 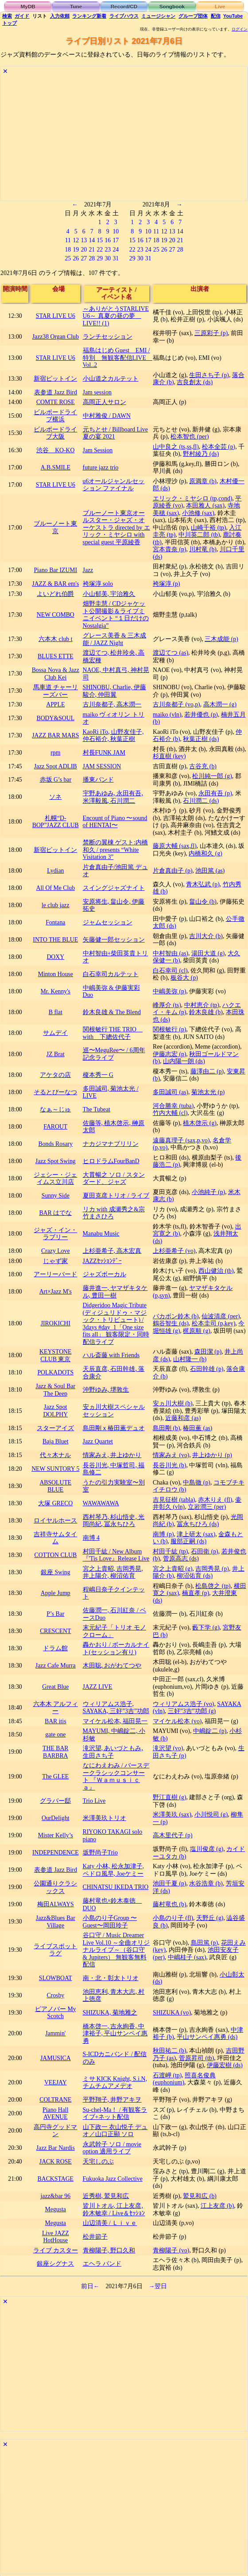 What do you see at coordinates (233, 16) in the screenshot?
I see `YouTube` at bounding box center [233, 16].